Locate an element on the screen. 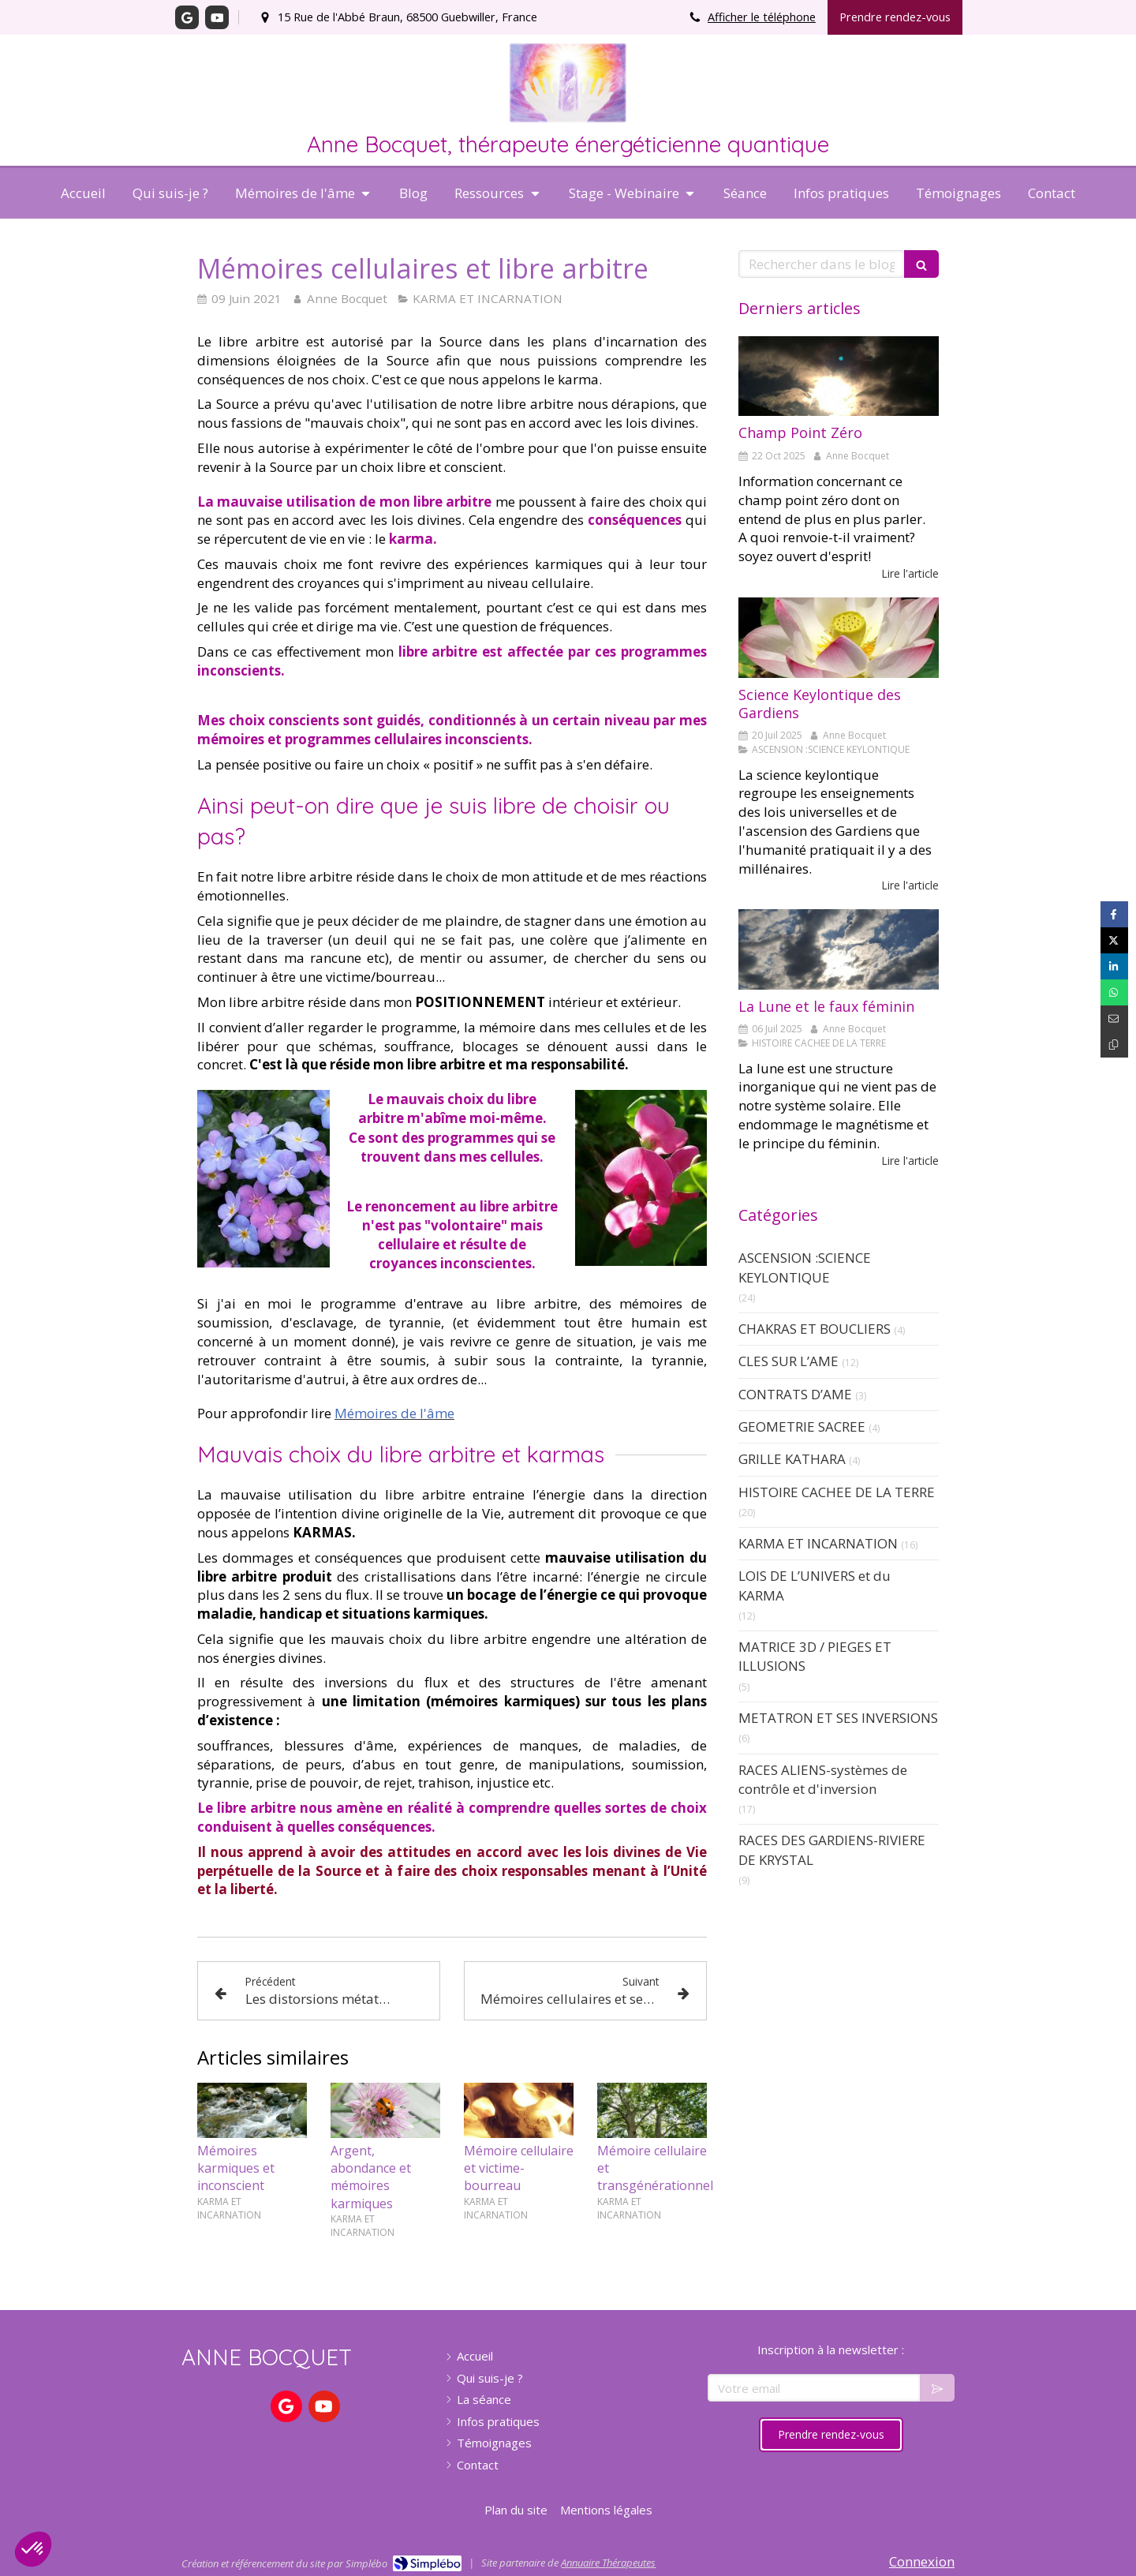  ASCENSION :SCIENCE KEYLONTIQUE is located at coordinates (804, 1267).